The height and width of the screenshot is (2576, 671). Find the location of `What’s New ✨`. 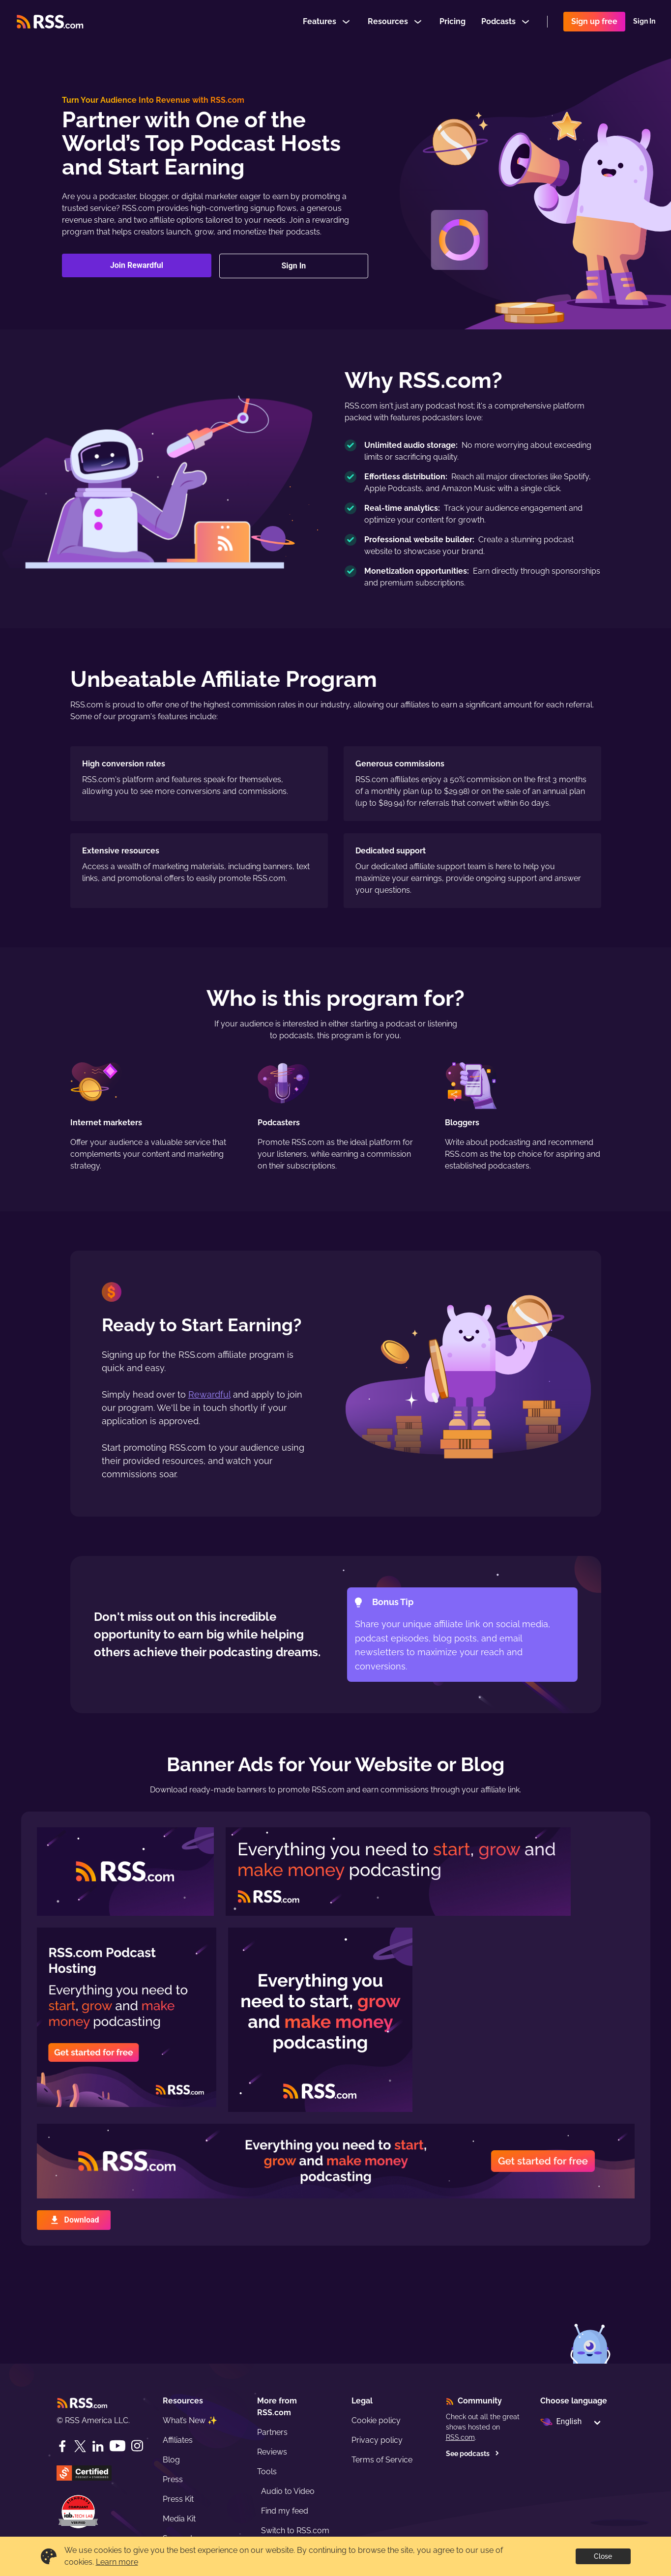

What’s New ✨ is located at coordinates (190, 2420).